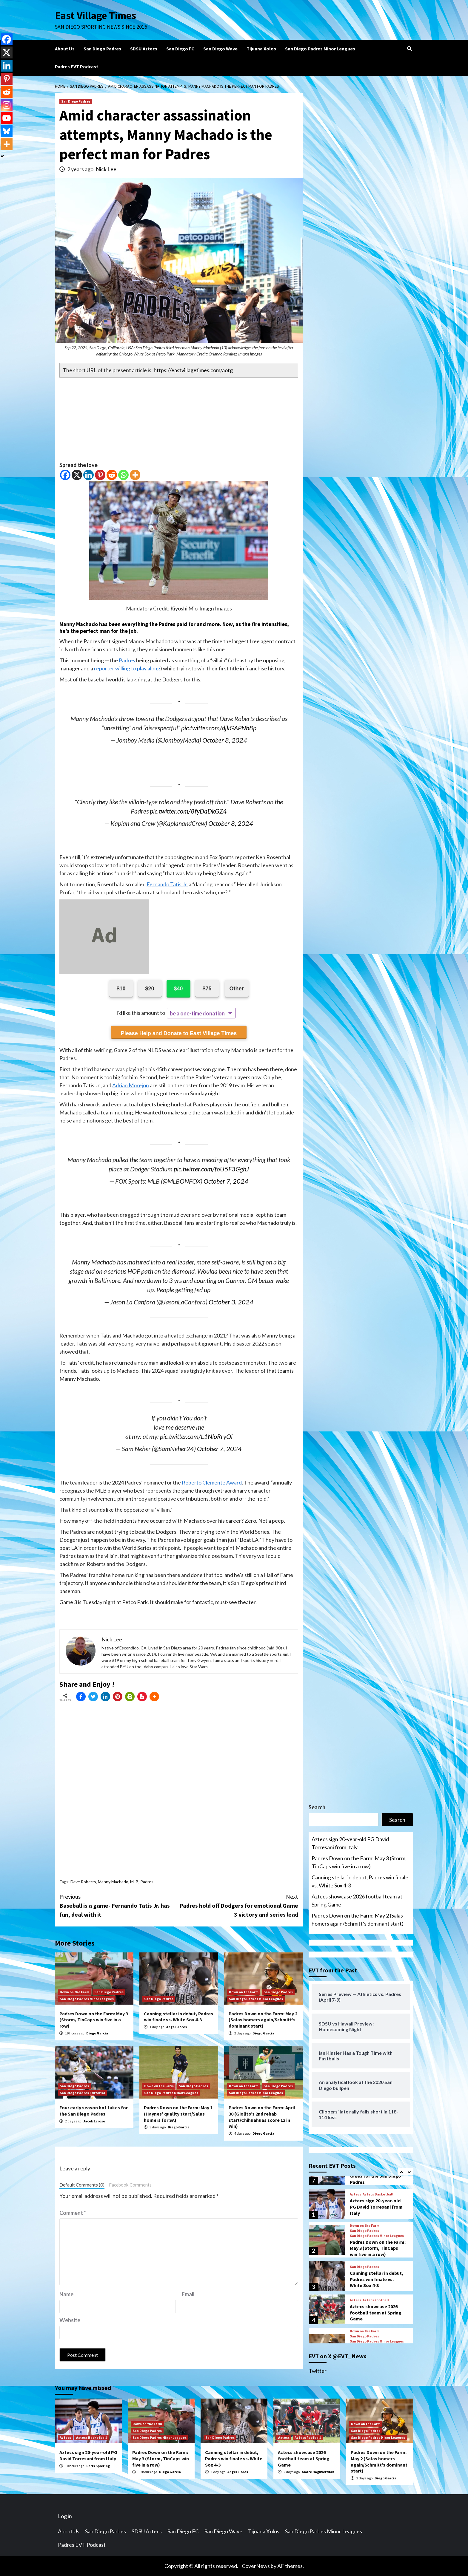  Describe the element at coordinates (197, 1013) in the screenshot. I see `be a one-time donation` at that location.